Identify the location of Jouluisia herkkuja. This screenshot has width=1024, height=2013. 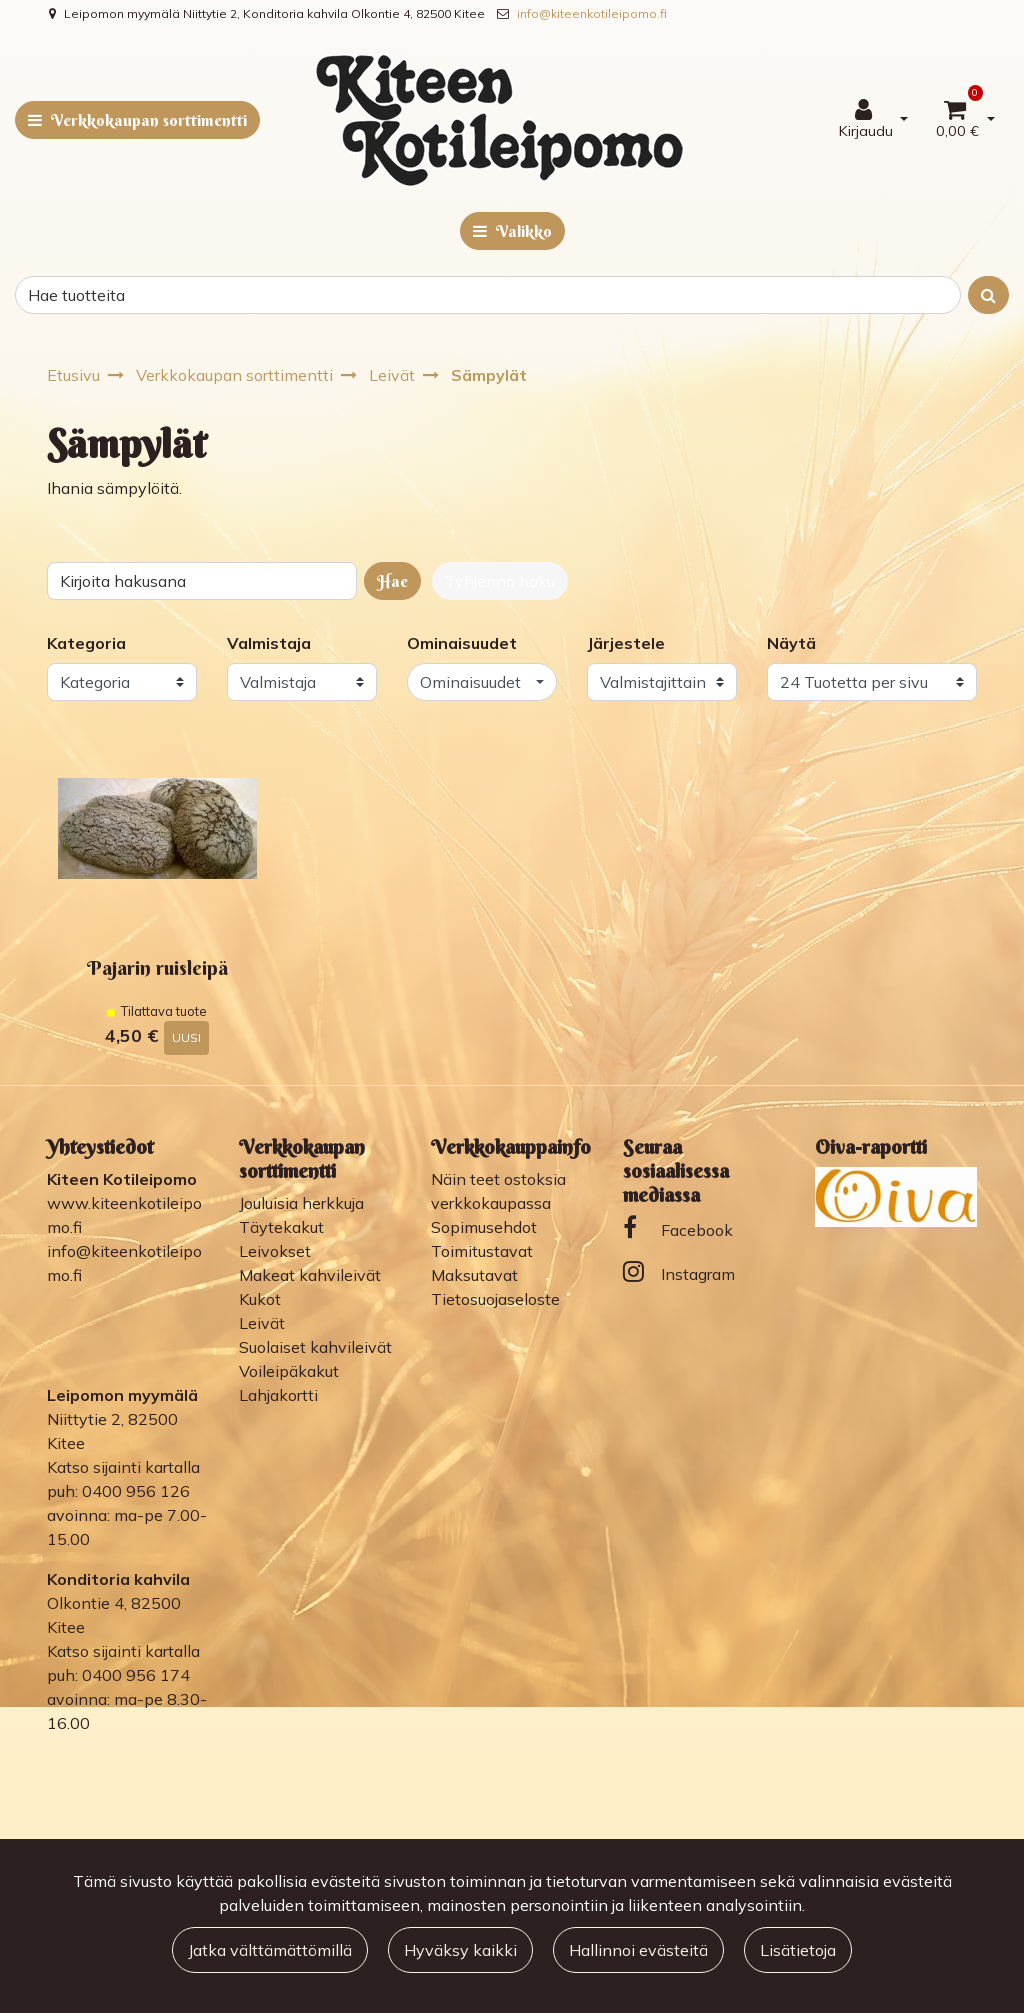
(301, 1203).